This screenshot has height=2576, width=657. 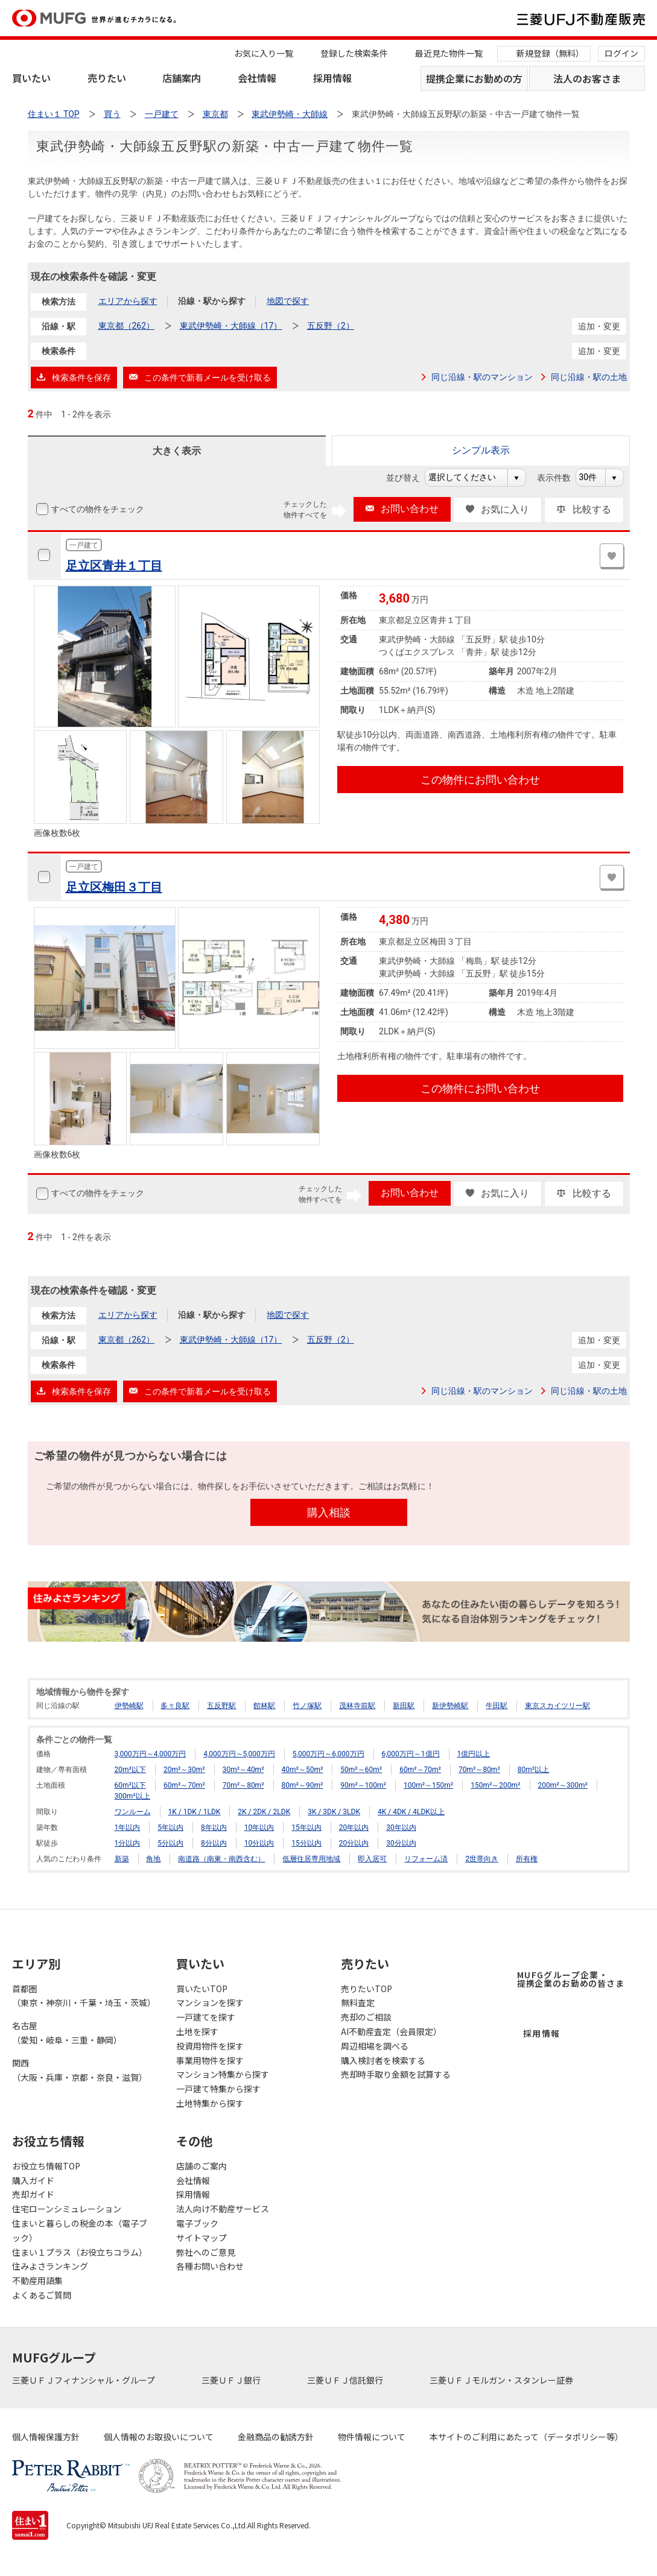 I want to click on 店舗案内, so click(x=181, y=78).